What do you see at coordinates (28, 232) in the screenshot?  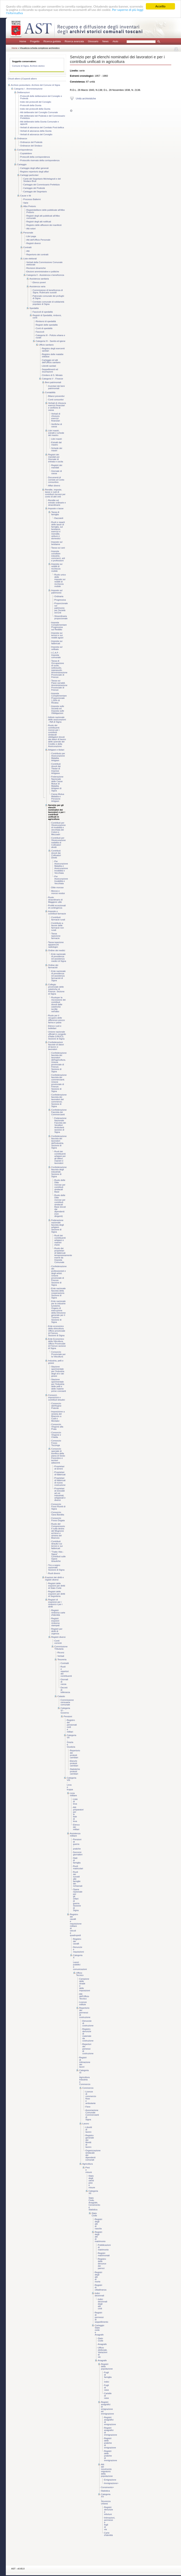 I see `Personale` at bounding box center [28, 232].